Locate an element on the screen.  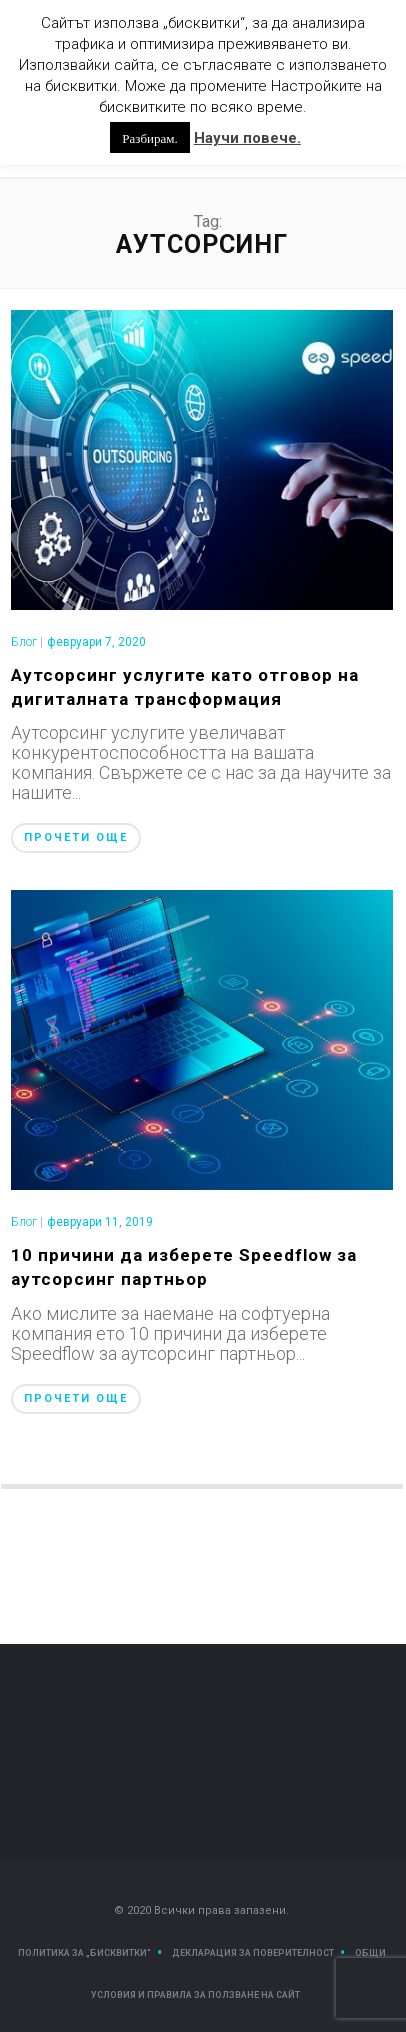
Блог is located at coordinates (24, 642).